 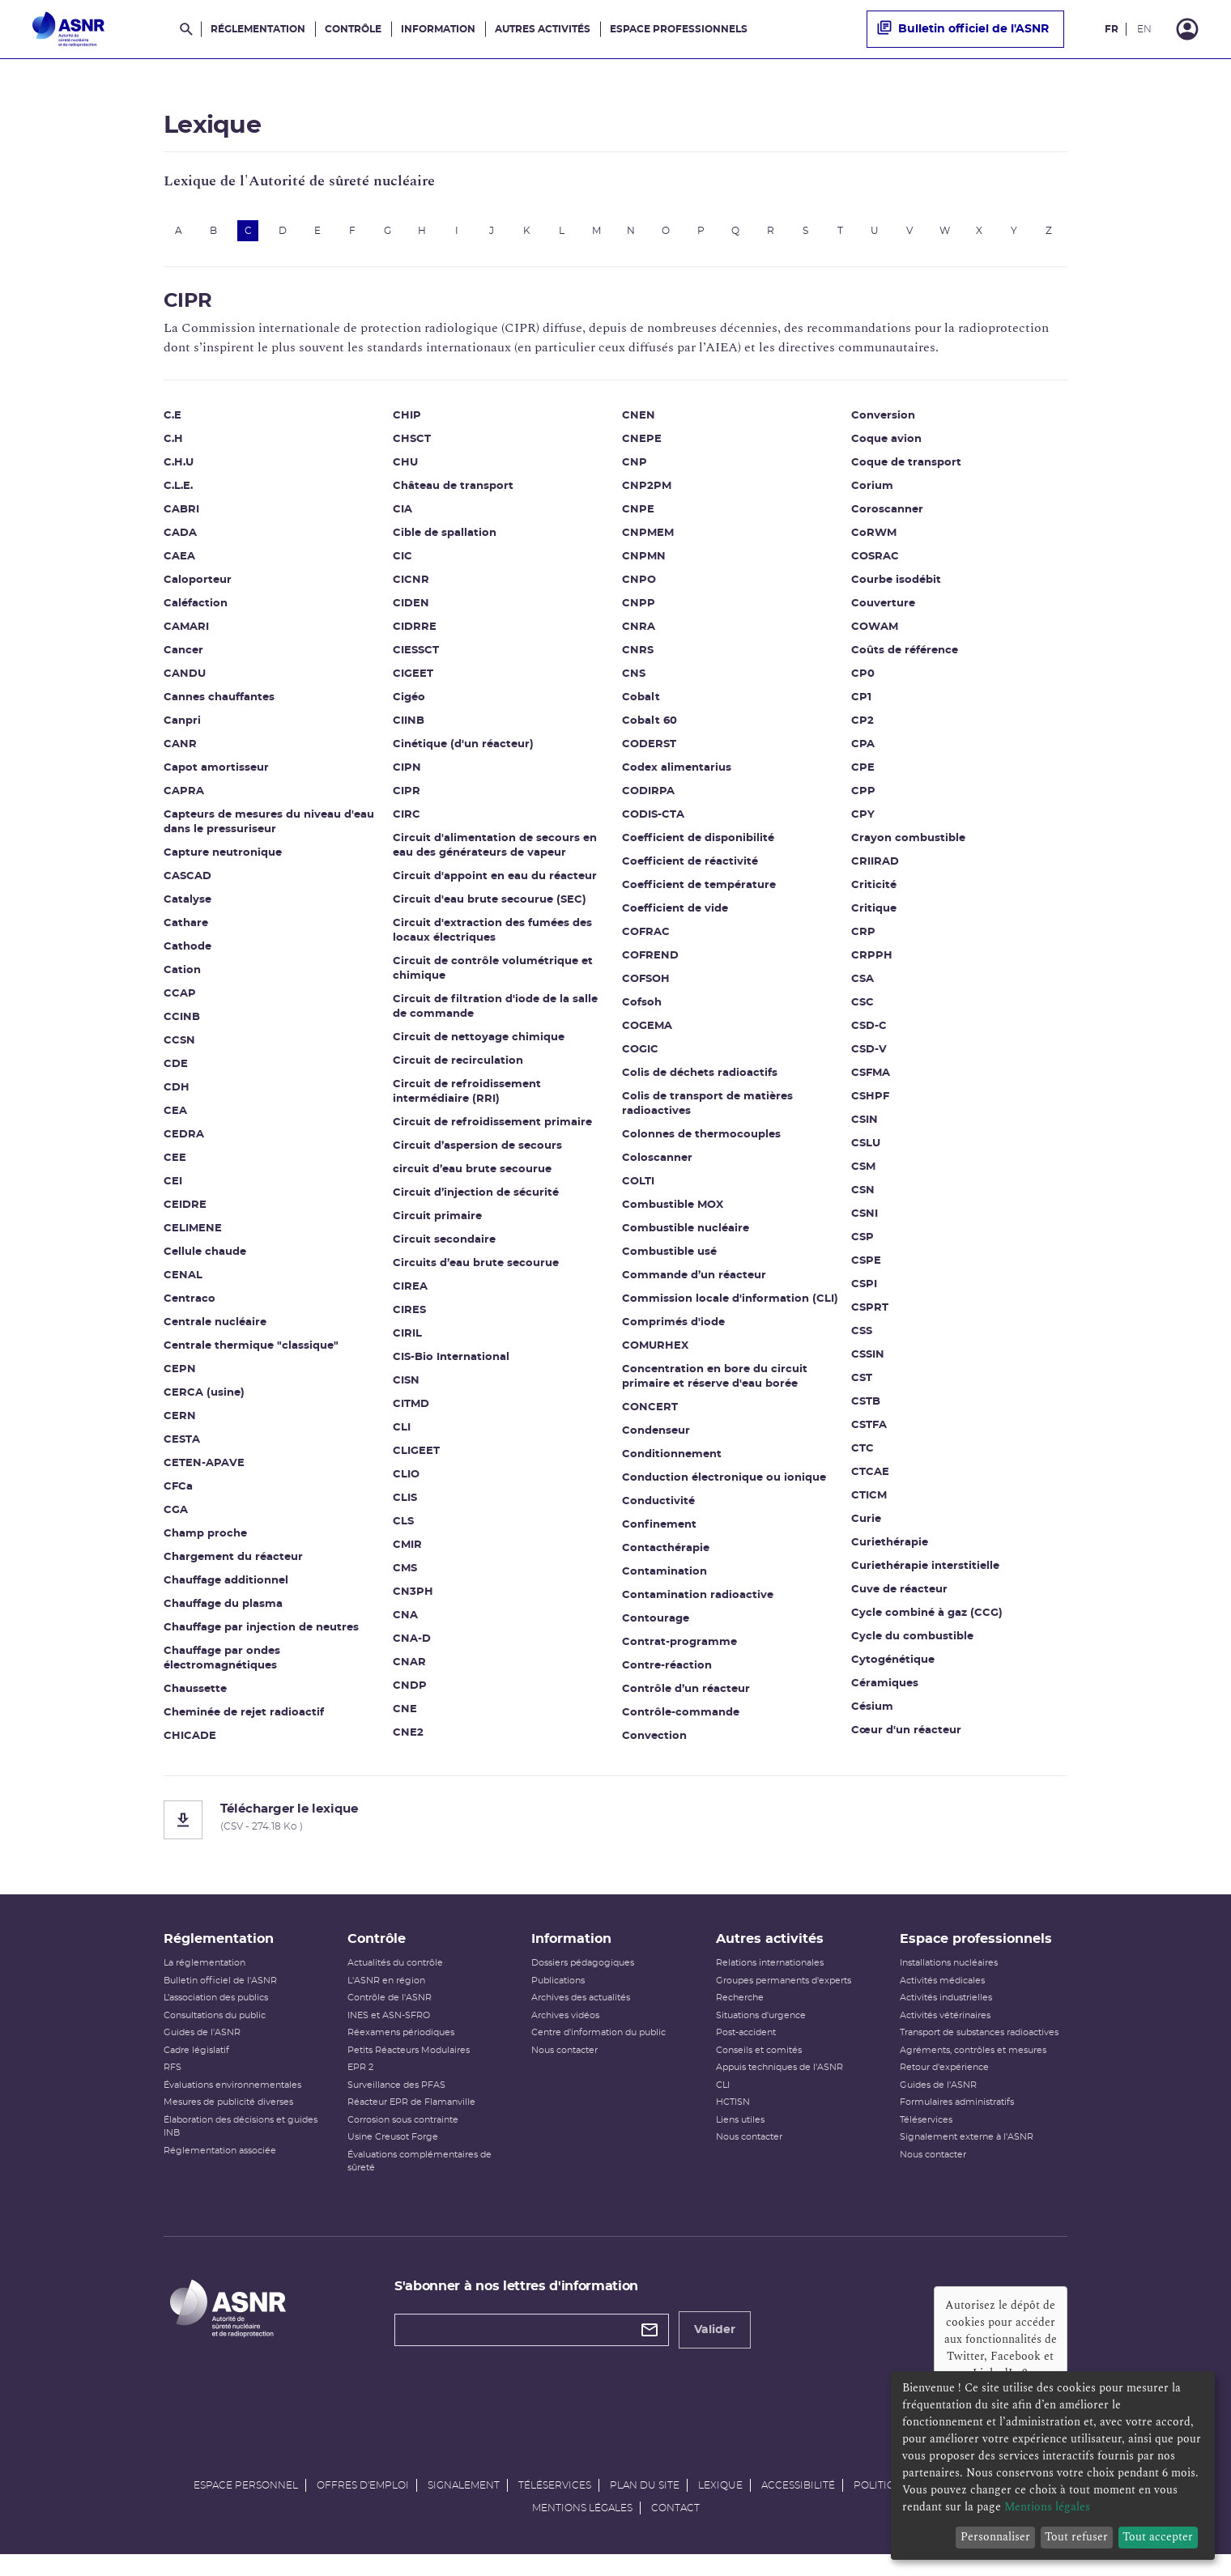 I want to click on [Autorité de sûreté nucléaire et de radioprotection], so click(x=68, y=29).